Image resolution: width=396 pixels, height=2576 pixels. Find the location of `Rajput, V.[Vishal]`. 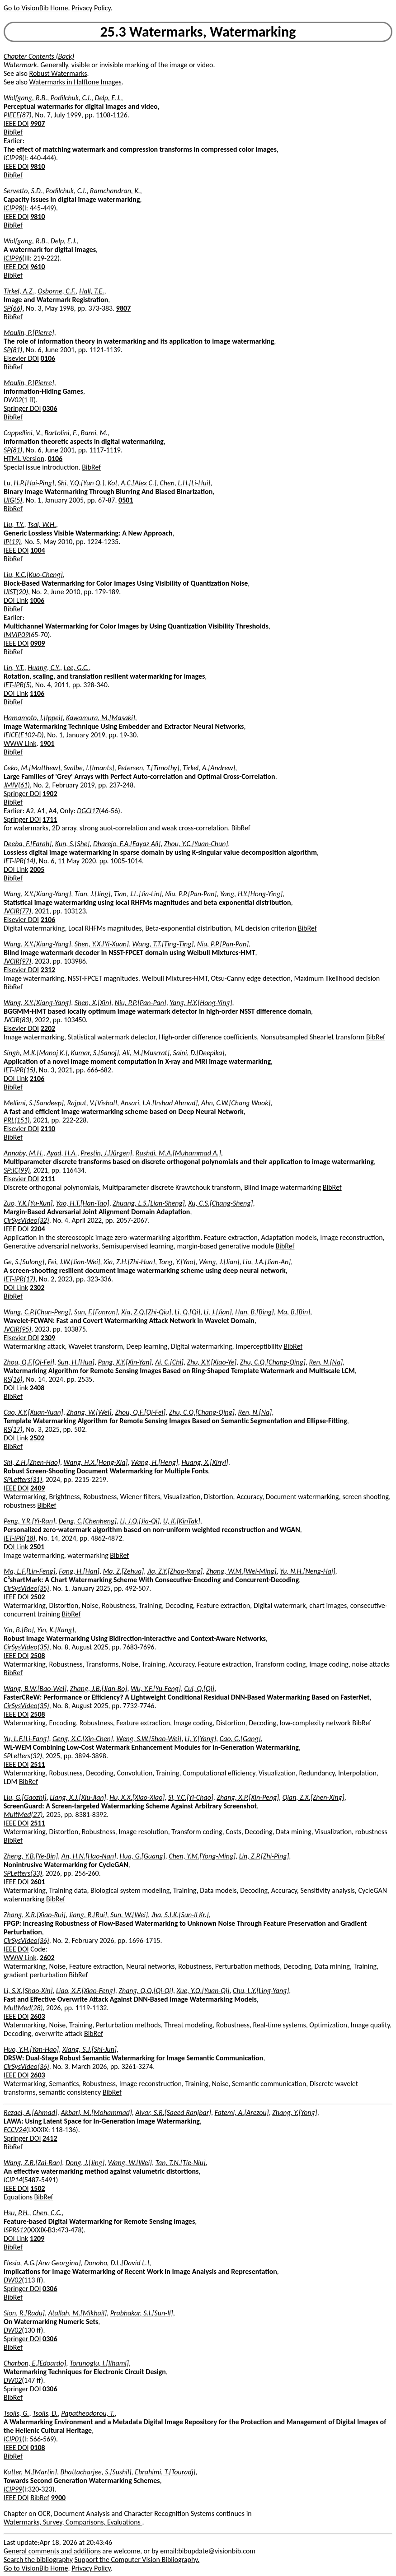

Rajput, V.[Vishal] is located at coordinates (92, 1103).